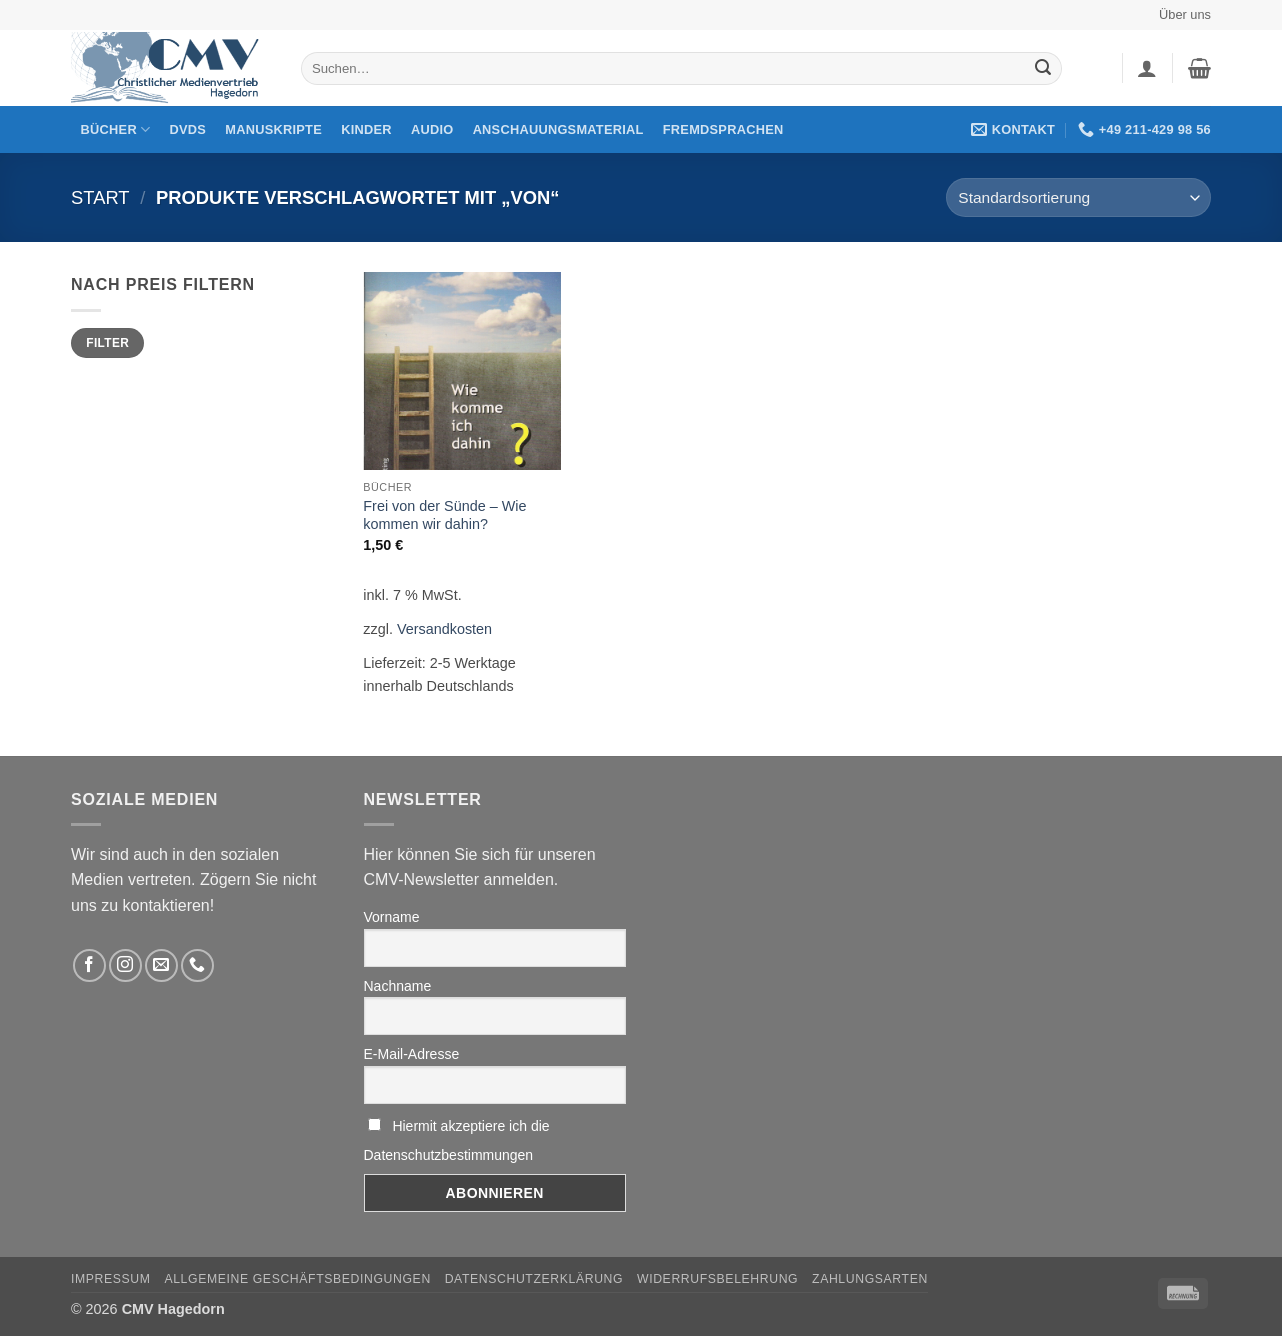 The image size is (1282, 1336). What do you see at coordinates (398, 986) in the screenshot?
I see `Nachname` at bounding box center [398, 986].